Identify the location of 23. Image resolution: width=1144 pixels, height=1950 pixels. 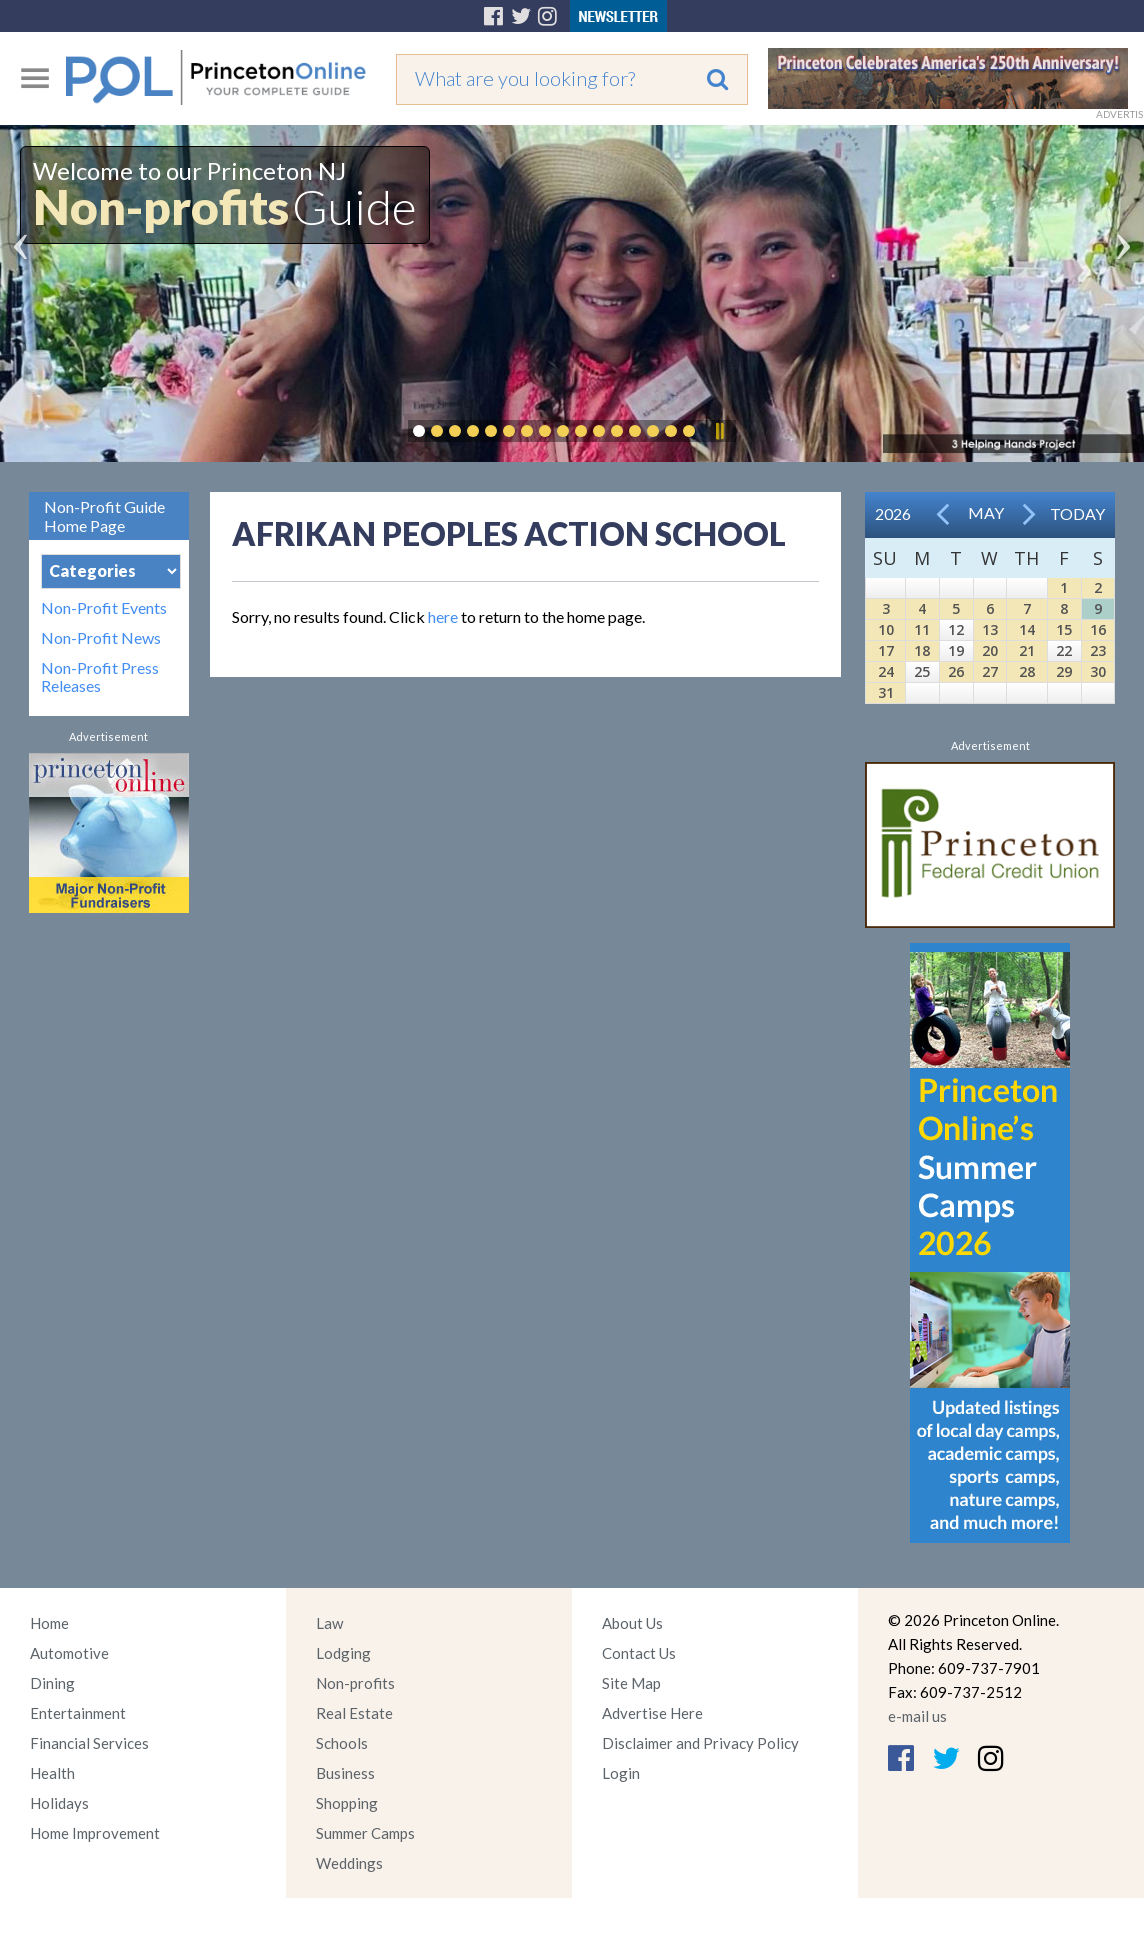
(1098, 650).